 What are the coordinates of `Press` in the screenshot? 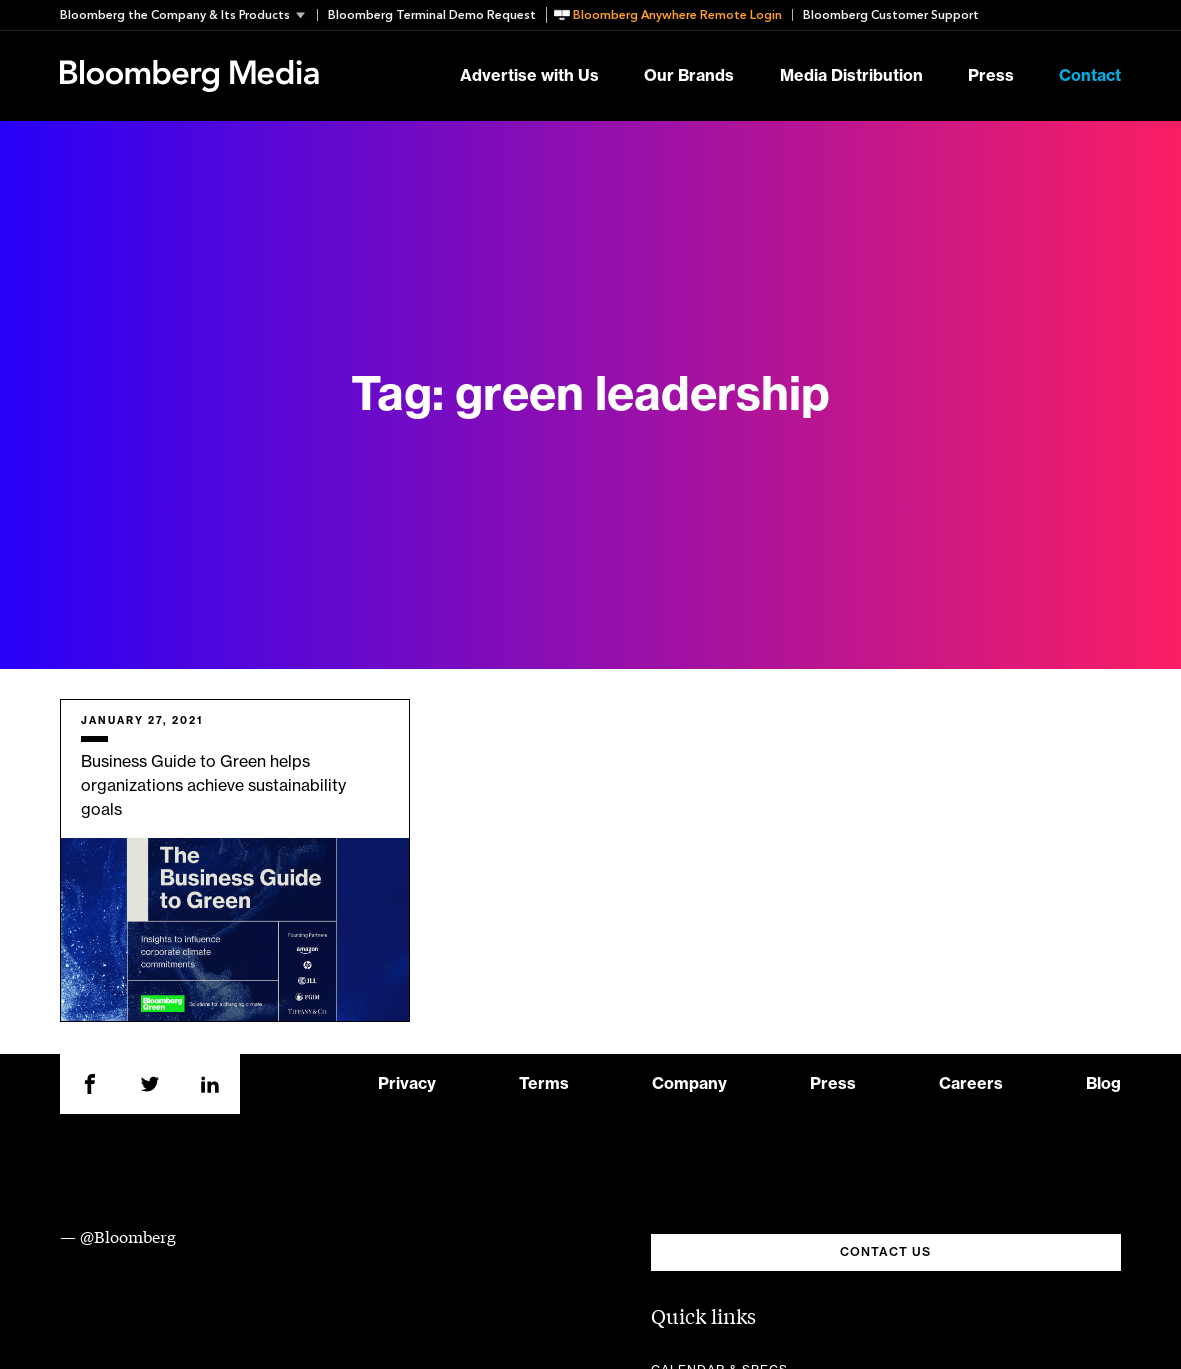 It's located at (991, 76).